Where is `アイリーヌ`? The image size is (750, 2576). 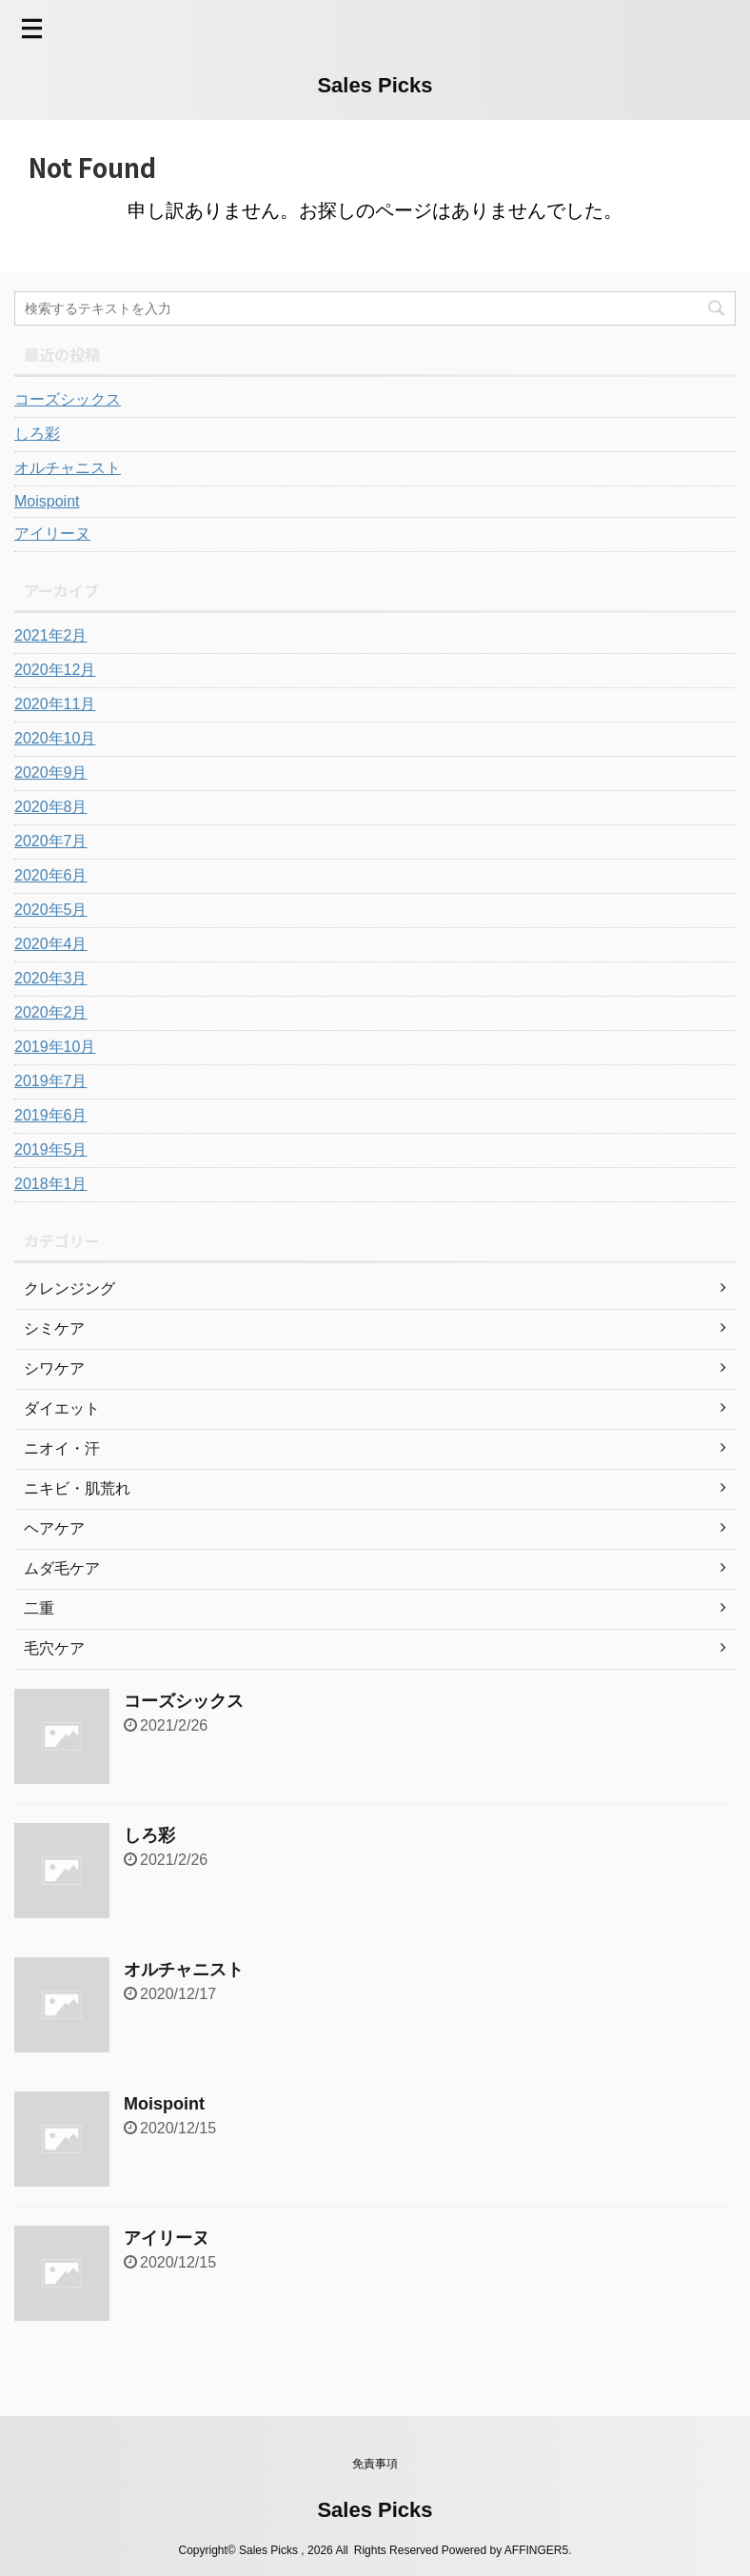 アイリーヌ is located at coordinates (52, 533).